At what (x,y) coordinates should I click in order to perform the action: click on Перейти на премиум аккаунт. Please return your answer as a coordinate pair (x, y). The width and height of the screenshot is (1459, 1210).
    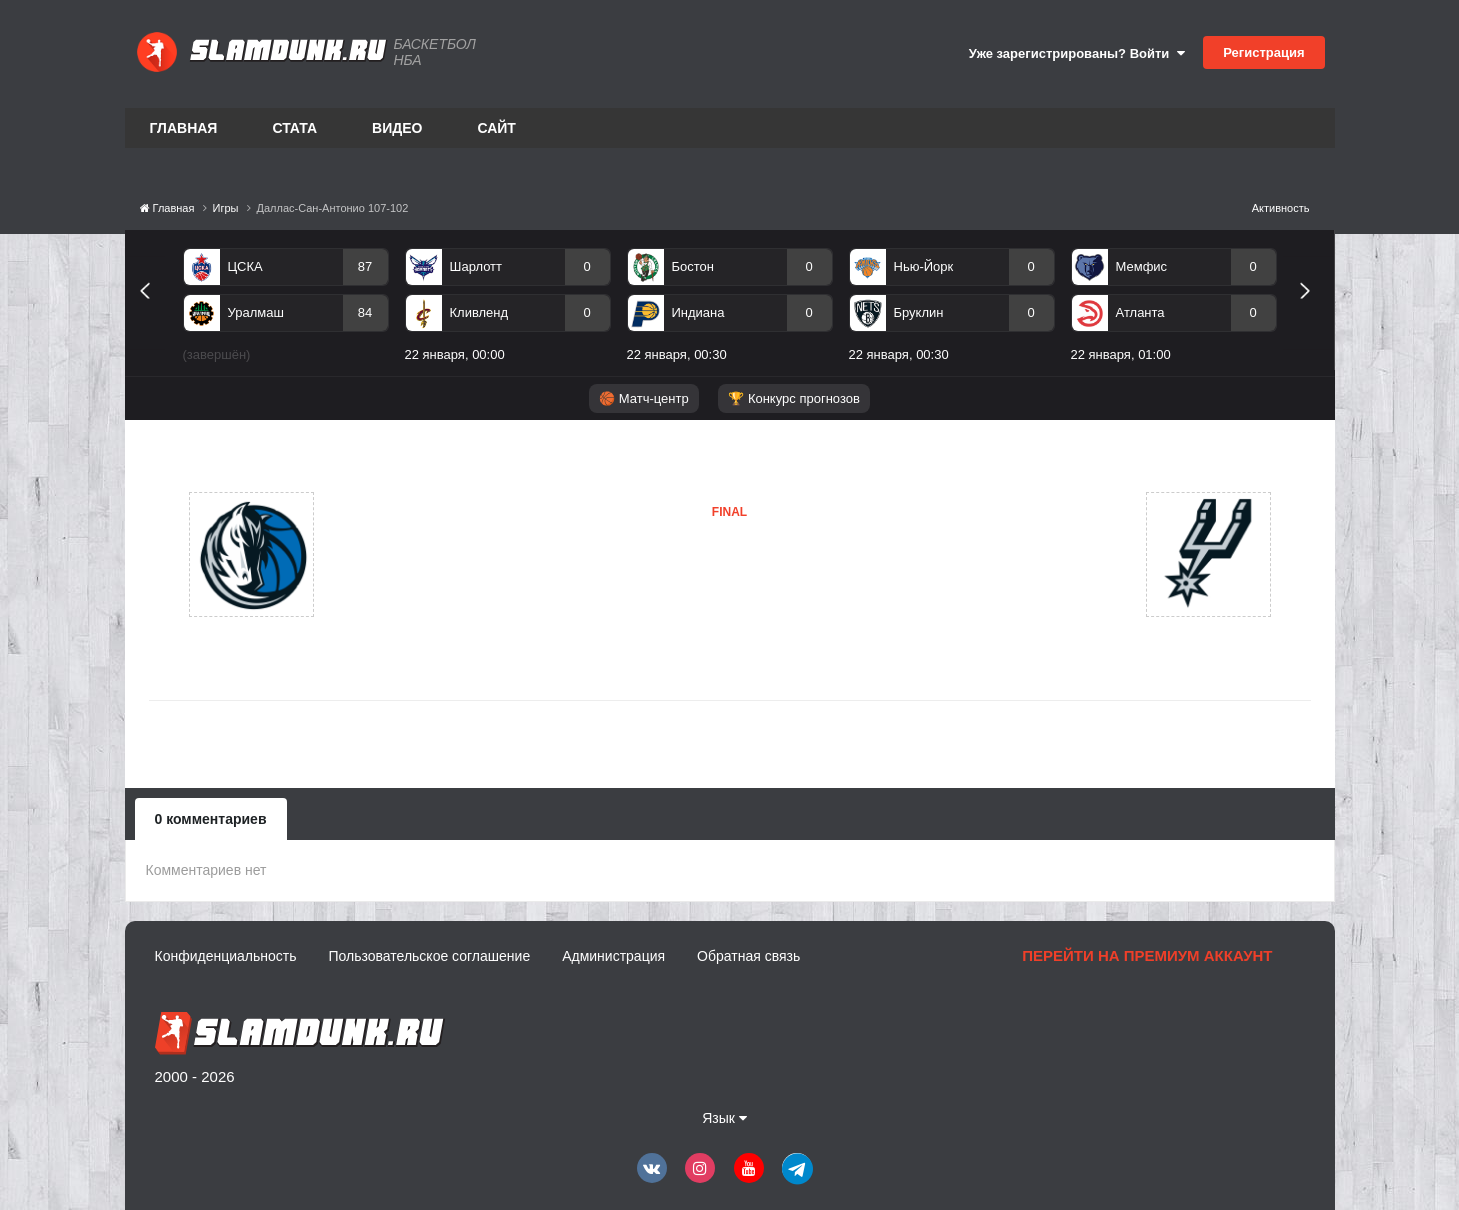
    Looking at the image, I should click on (1147, 955).